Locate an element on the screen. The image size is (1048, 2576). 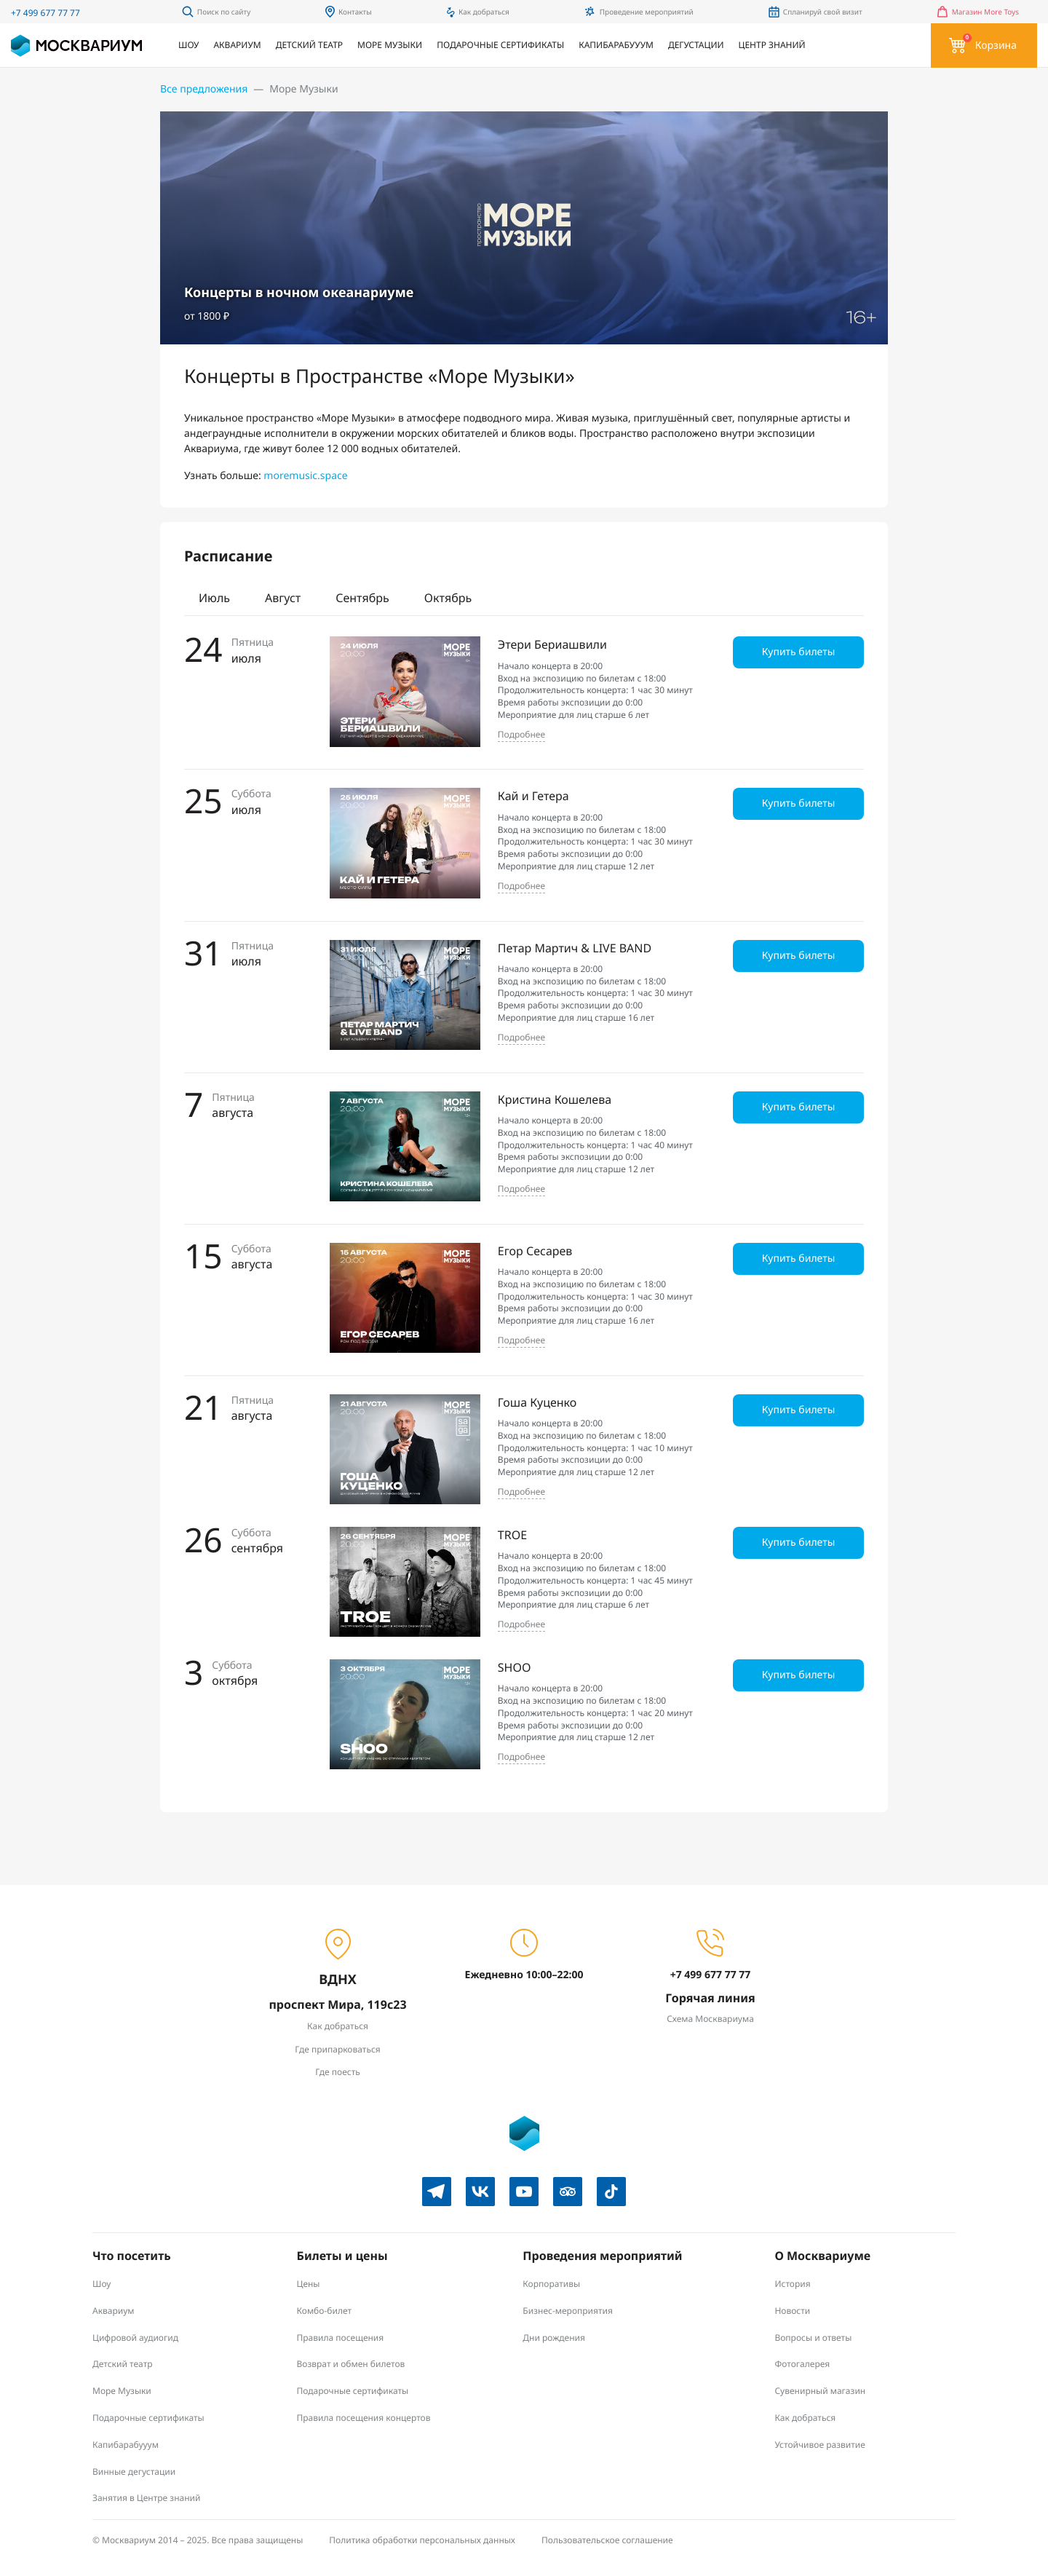
Шоу is located at coordinates (188, 45).